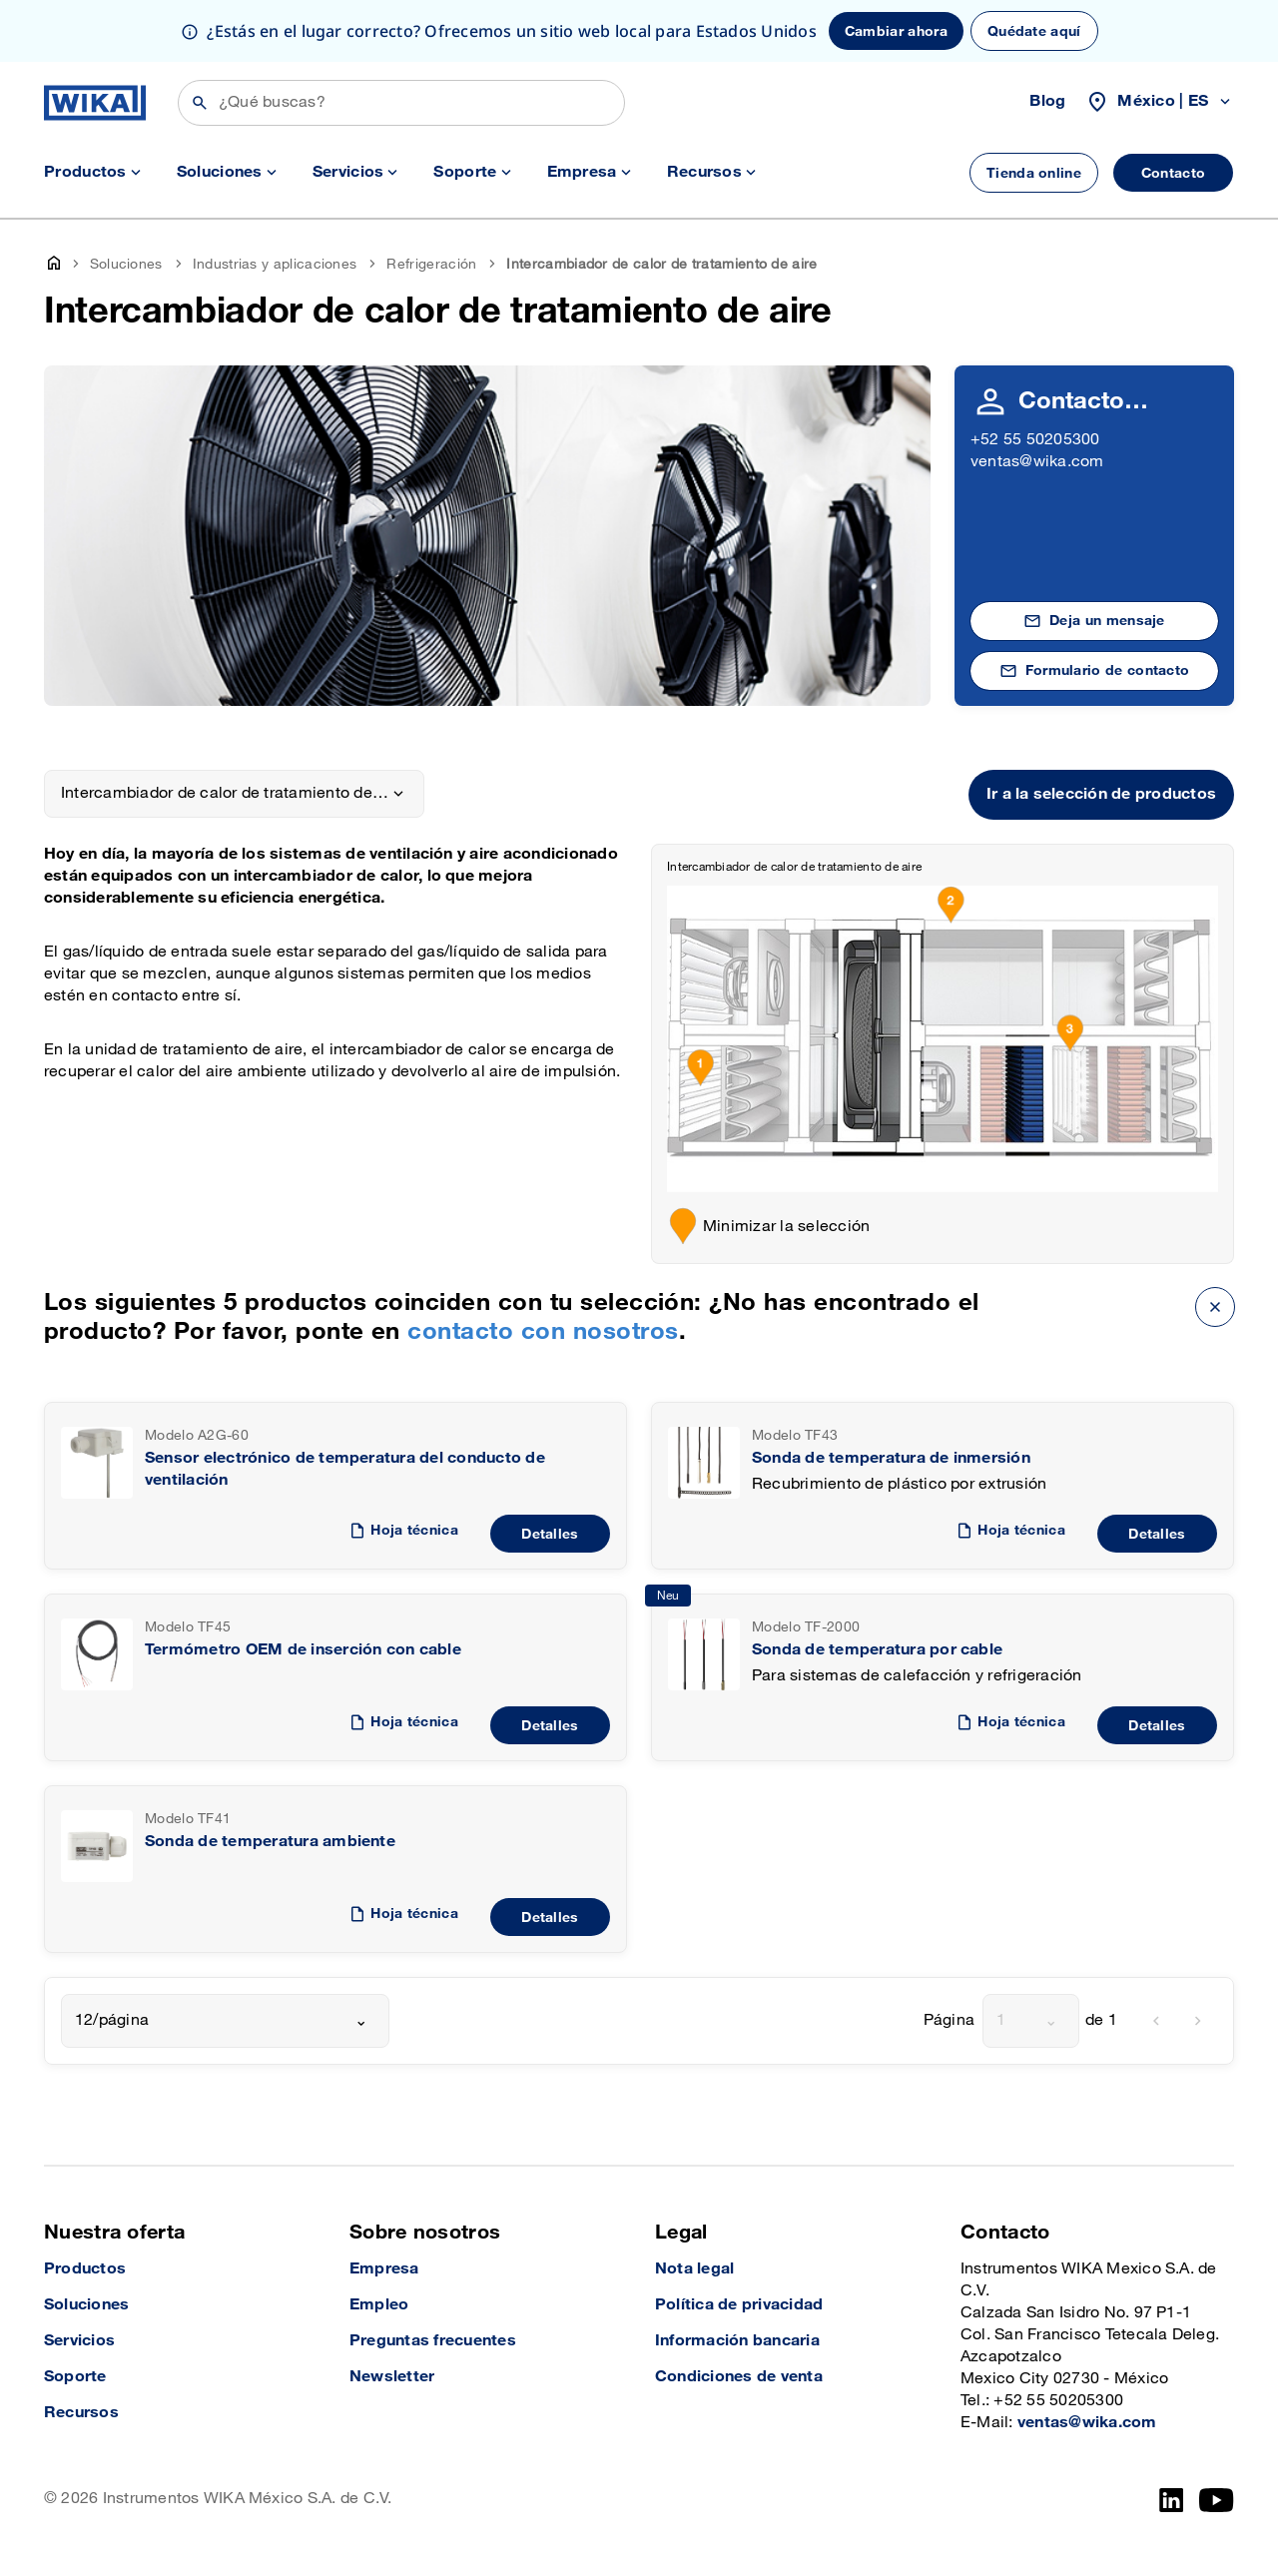 Image resolution: width=1278 pixels, height=2576 pixels. I want to click on ventas@wika.com, so click(1037, 461).